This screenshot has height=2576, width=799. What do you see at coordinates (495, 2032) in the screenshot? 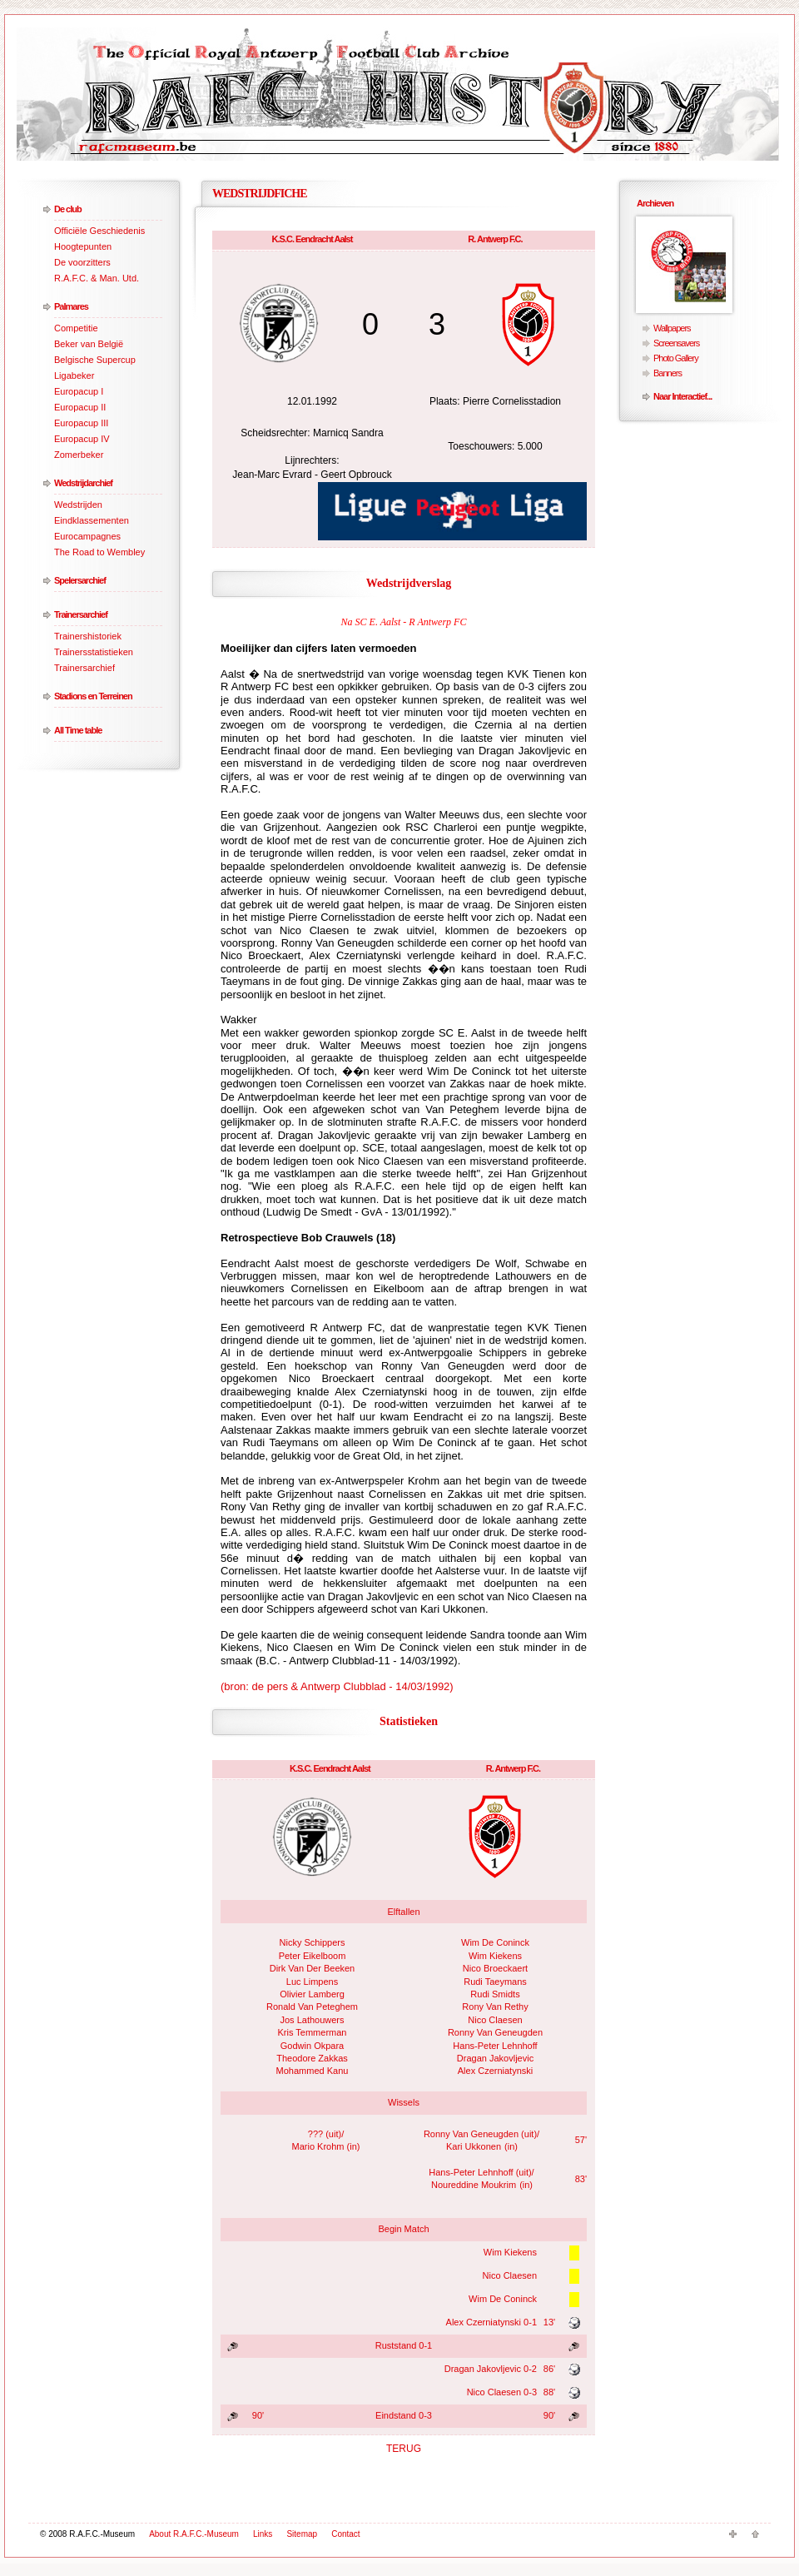
I see `Ronny Van Geneugden` at bounding box center [495, 2032].